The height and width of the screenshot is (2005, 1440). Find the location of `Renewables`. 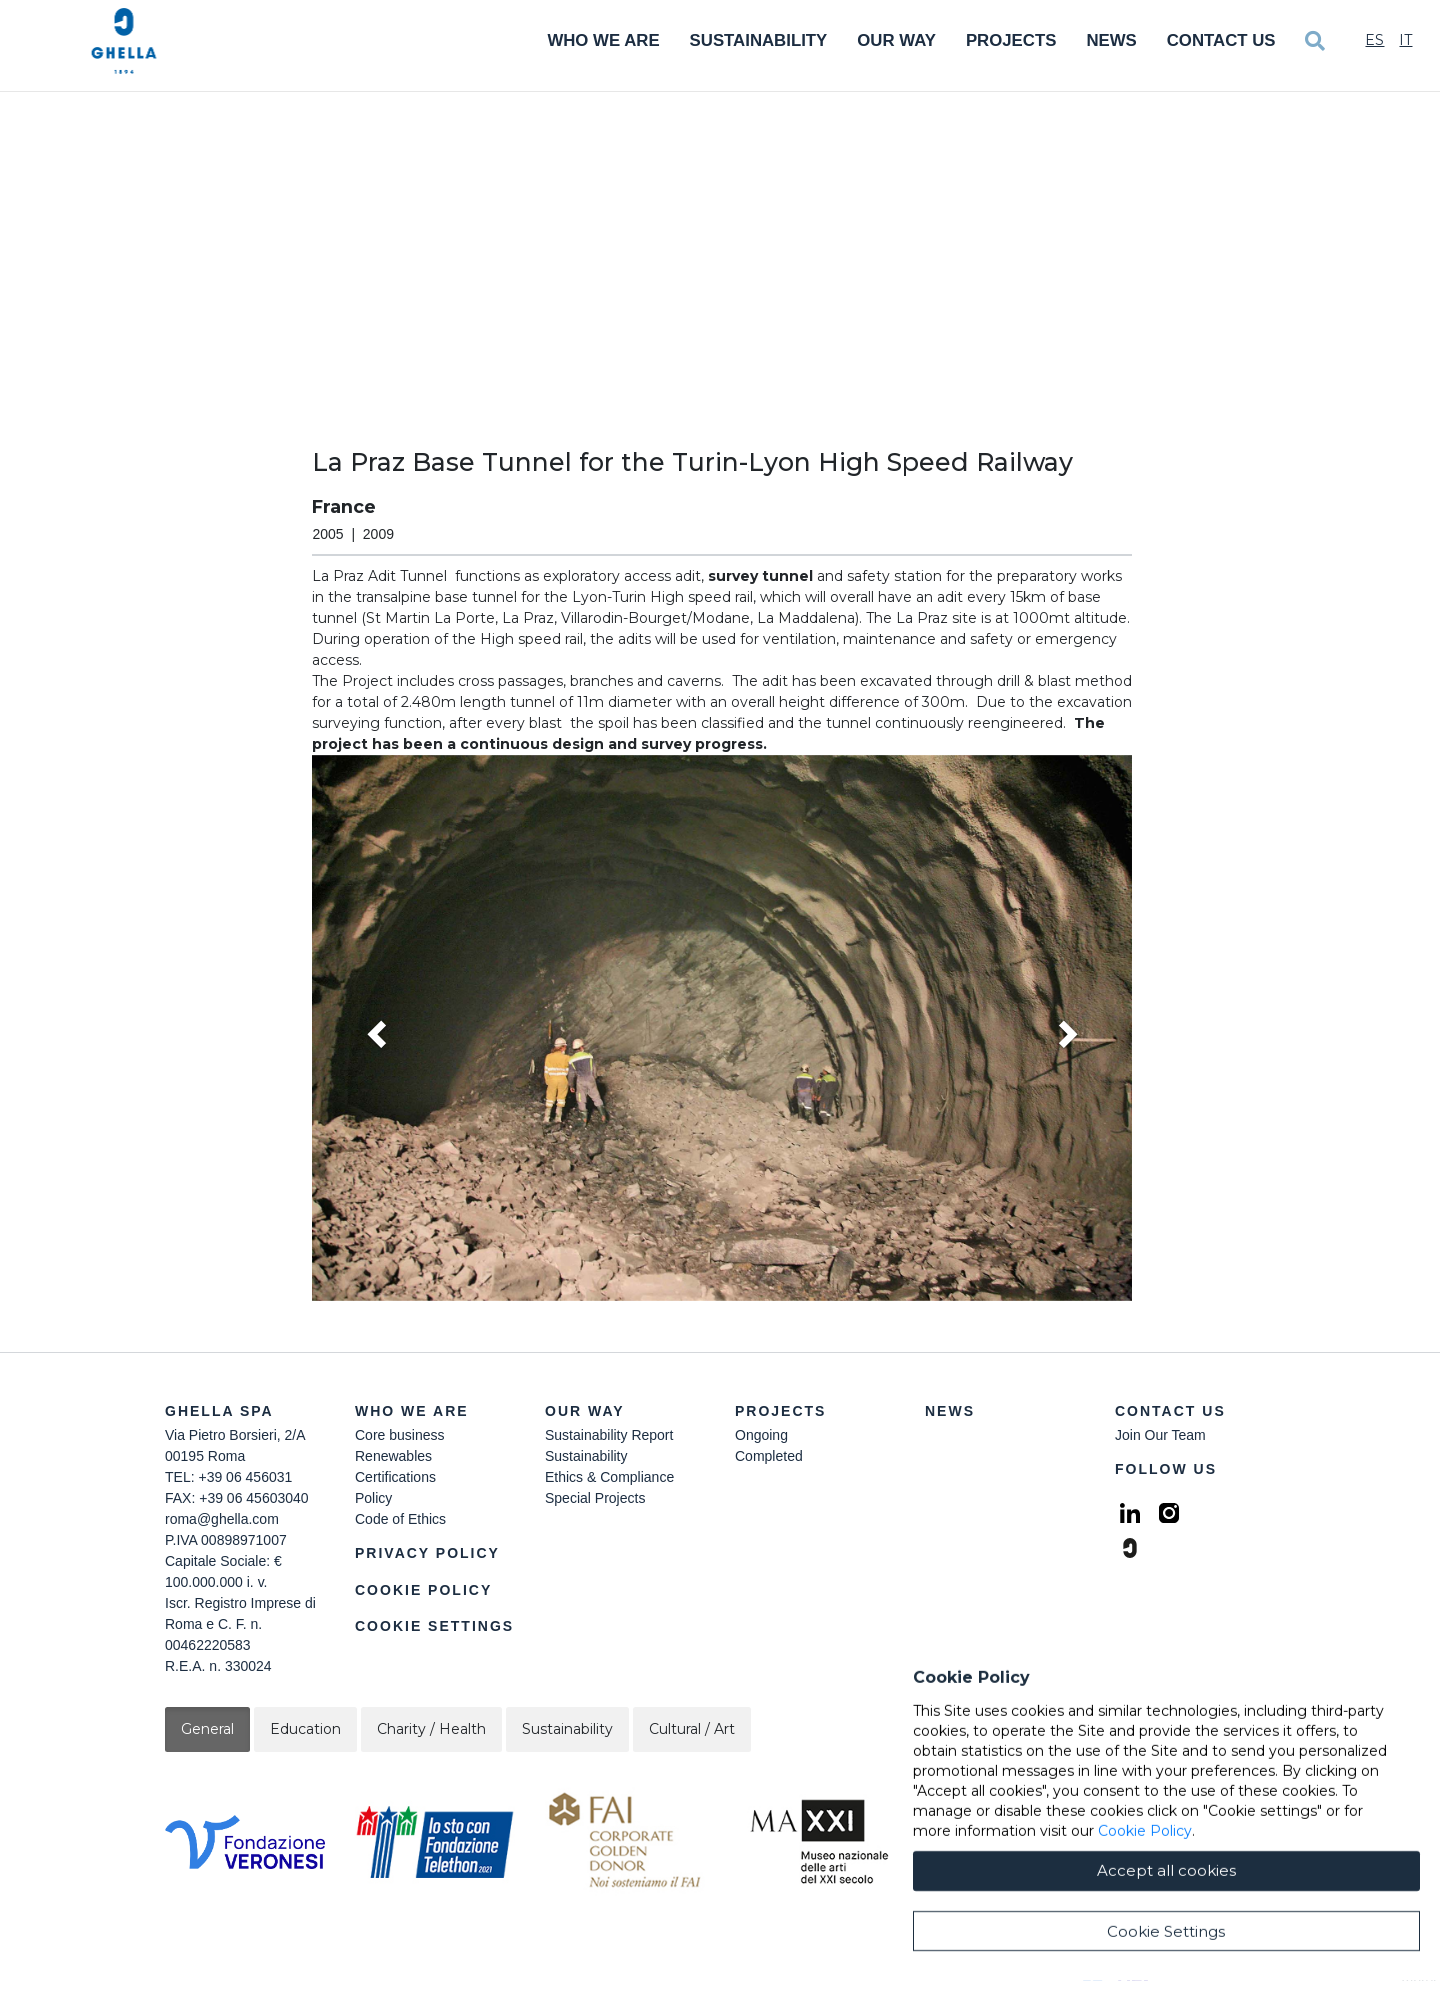

Renewables is located at coordinates (393, 1456).